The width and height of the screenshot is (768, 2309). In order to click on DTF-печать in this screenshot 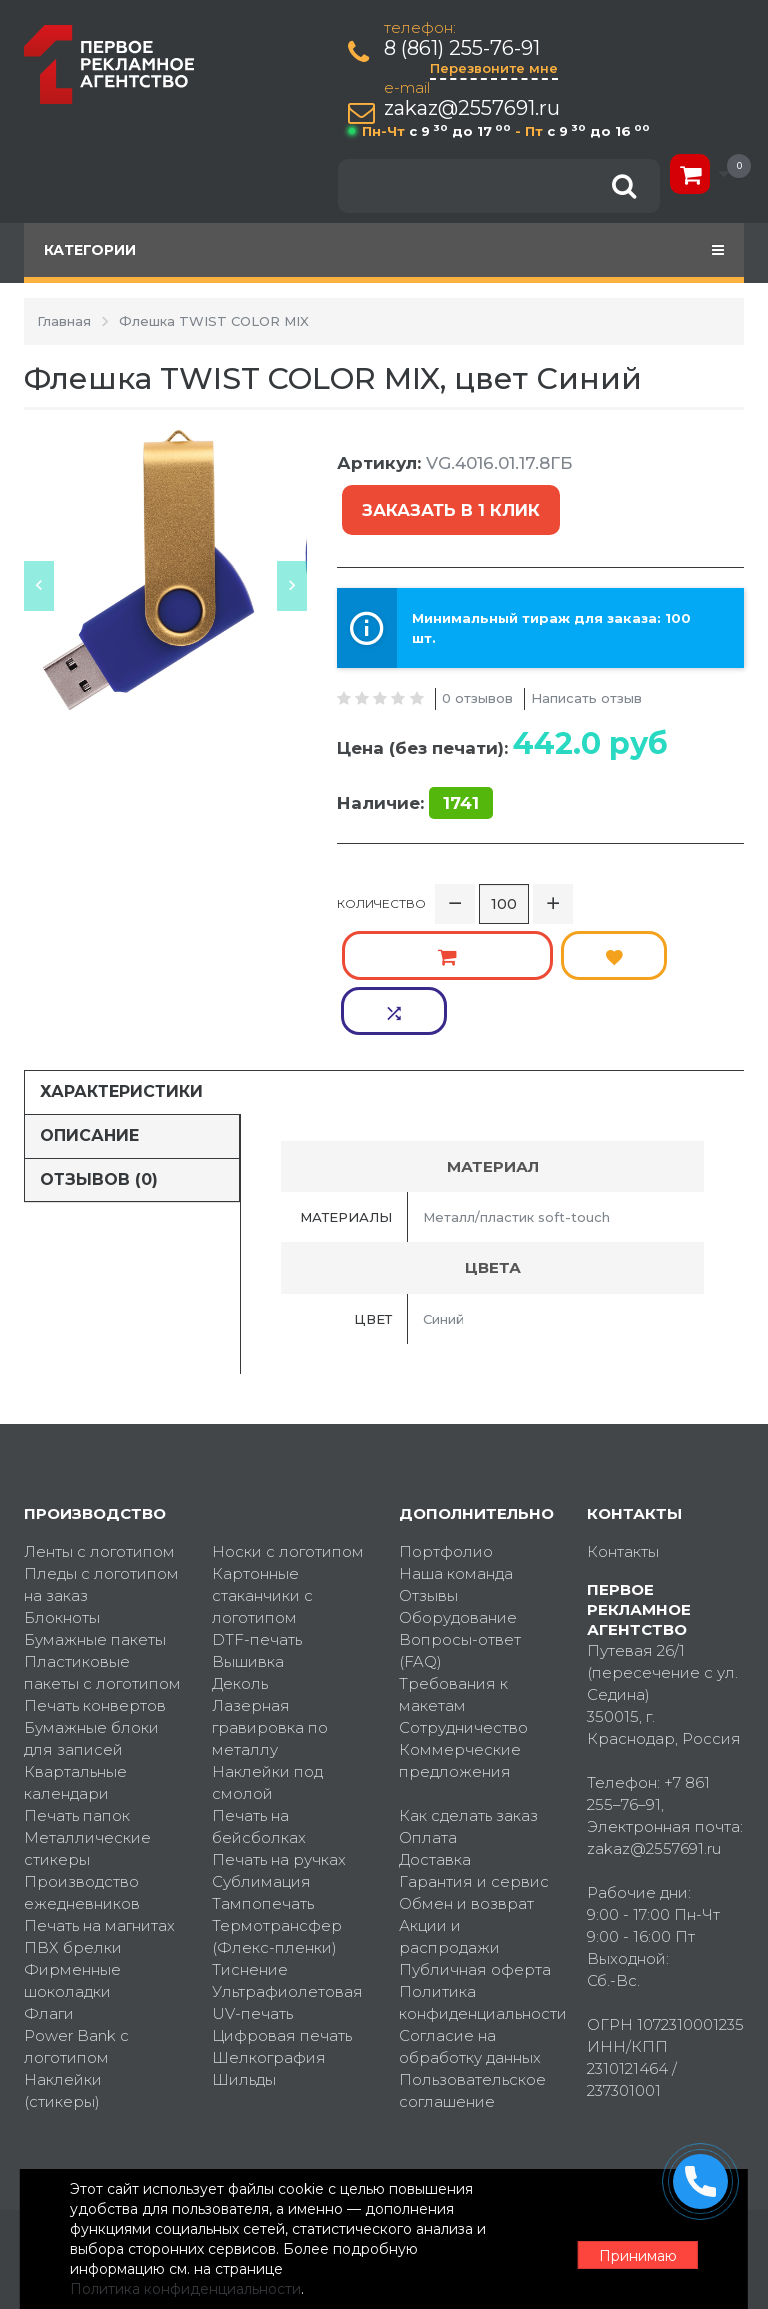, I will do `click(257, 1505)`.